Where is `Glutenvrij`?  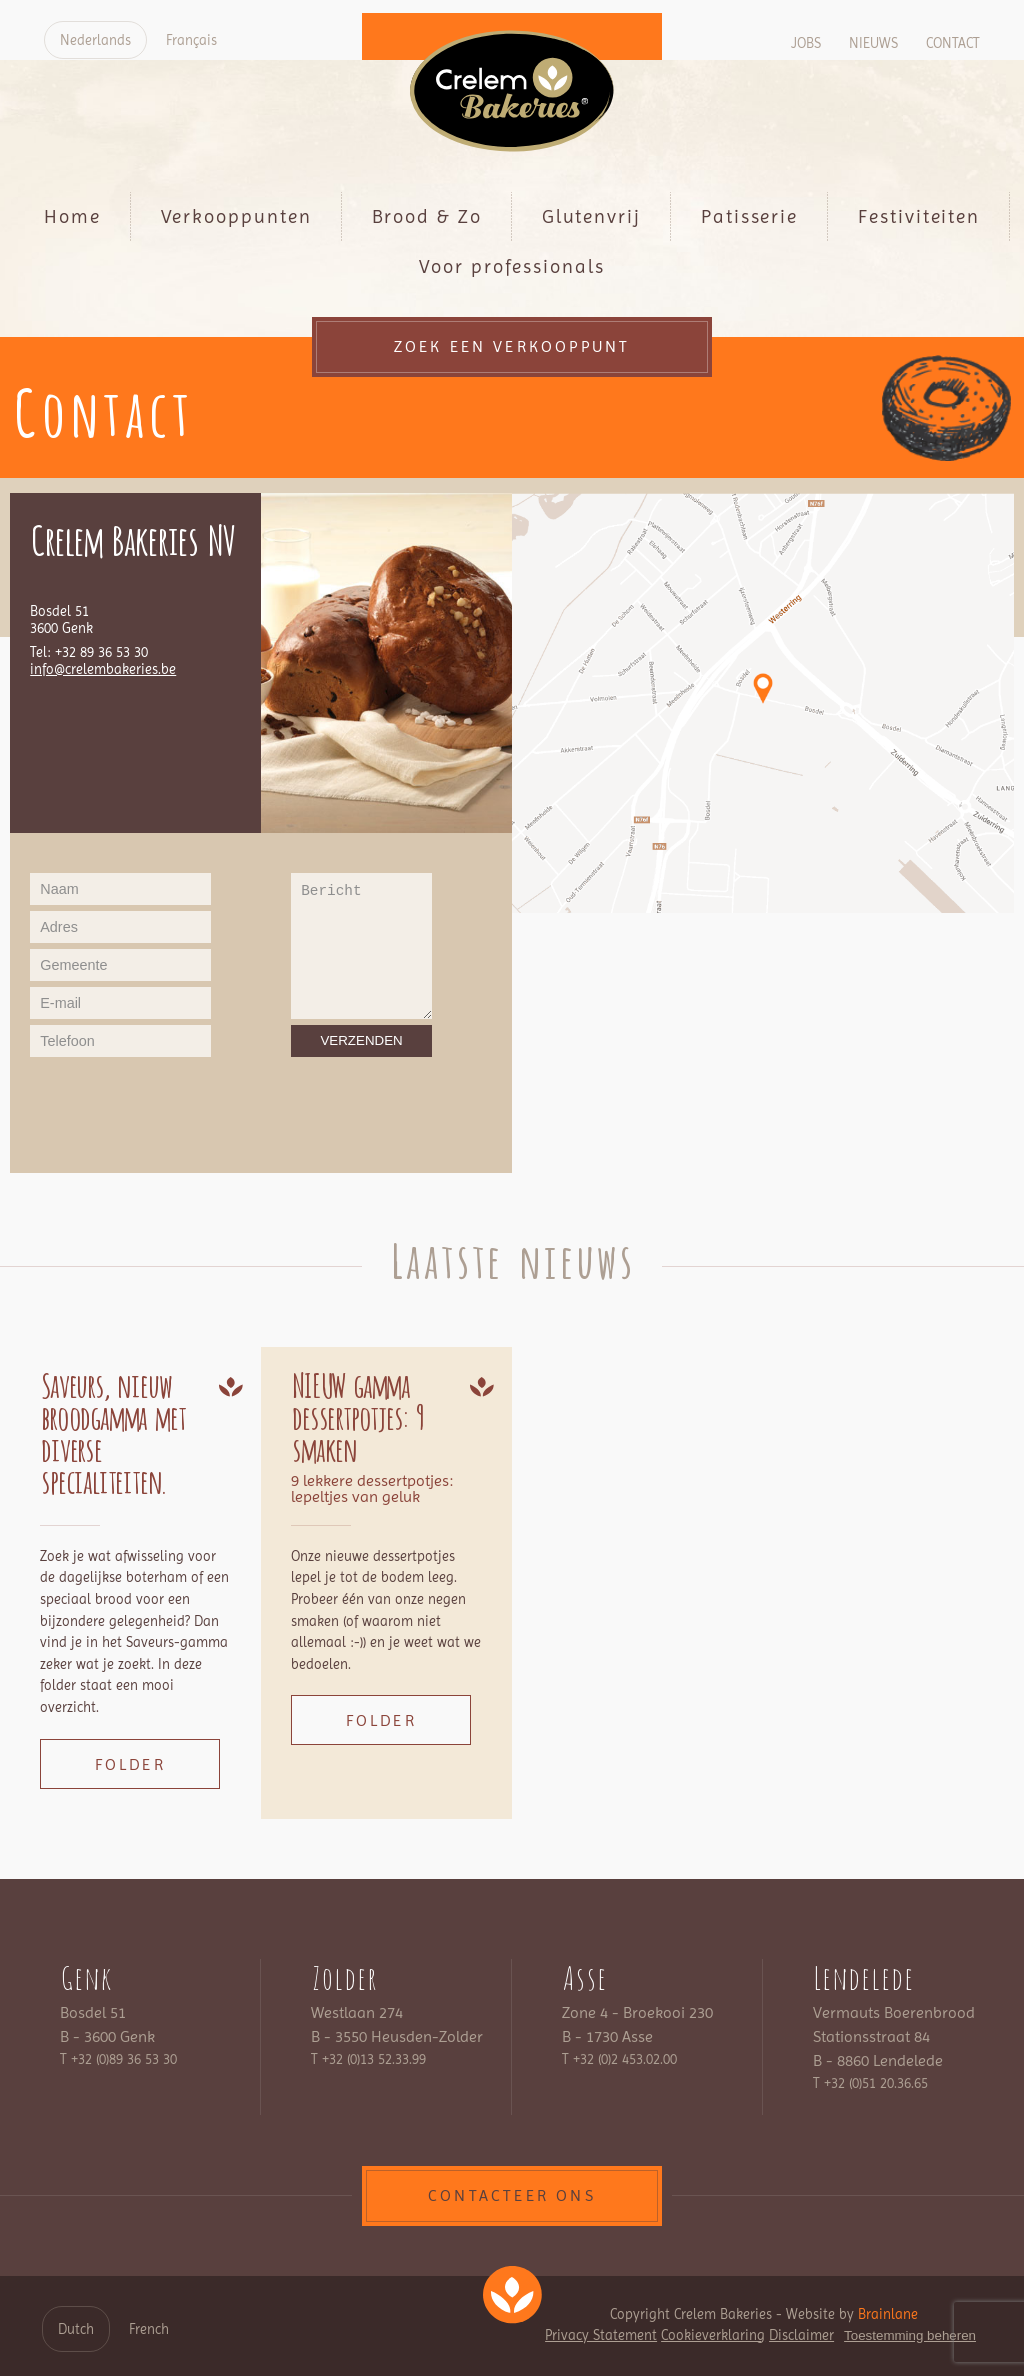
Glutenvrij is located at coordinates (591, 216).